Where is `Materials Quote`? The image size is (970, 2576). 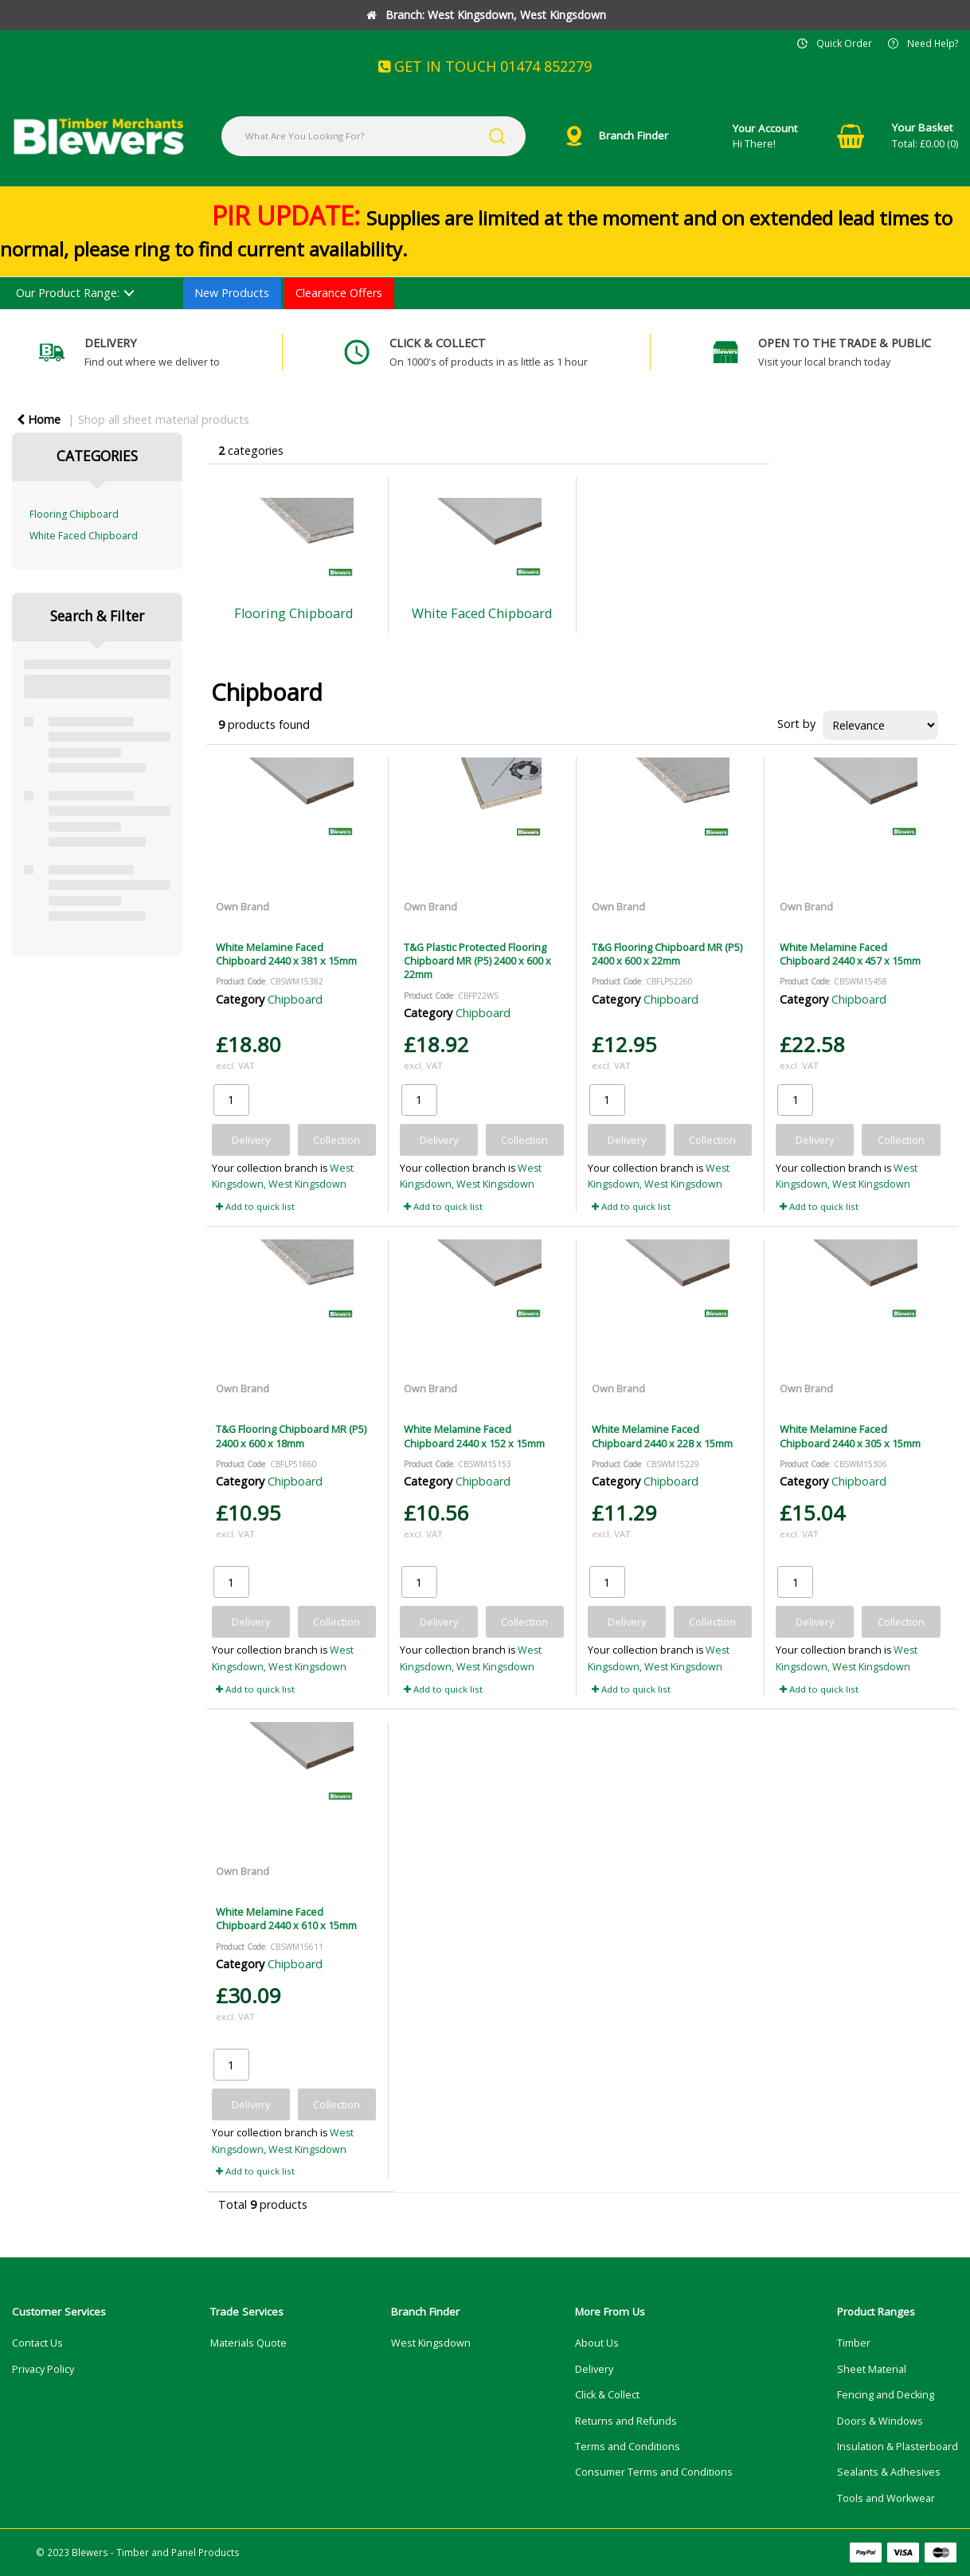 Materials Quote is located at coordinates (248, 2343).